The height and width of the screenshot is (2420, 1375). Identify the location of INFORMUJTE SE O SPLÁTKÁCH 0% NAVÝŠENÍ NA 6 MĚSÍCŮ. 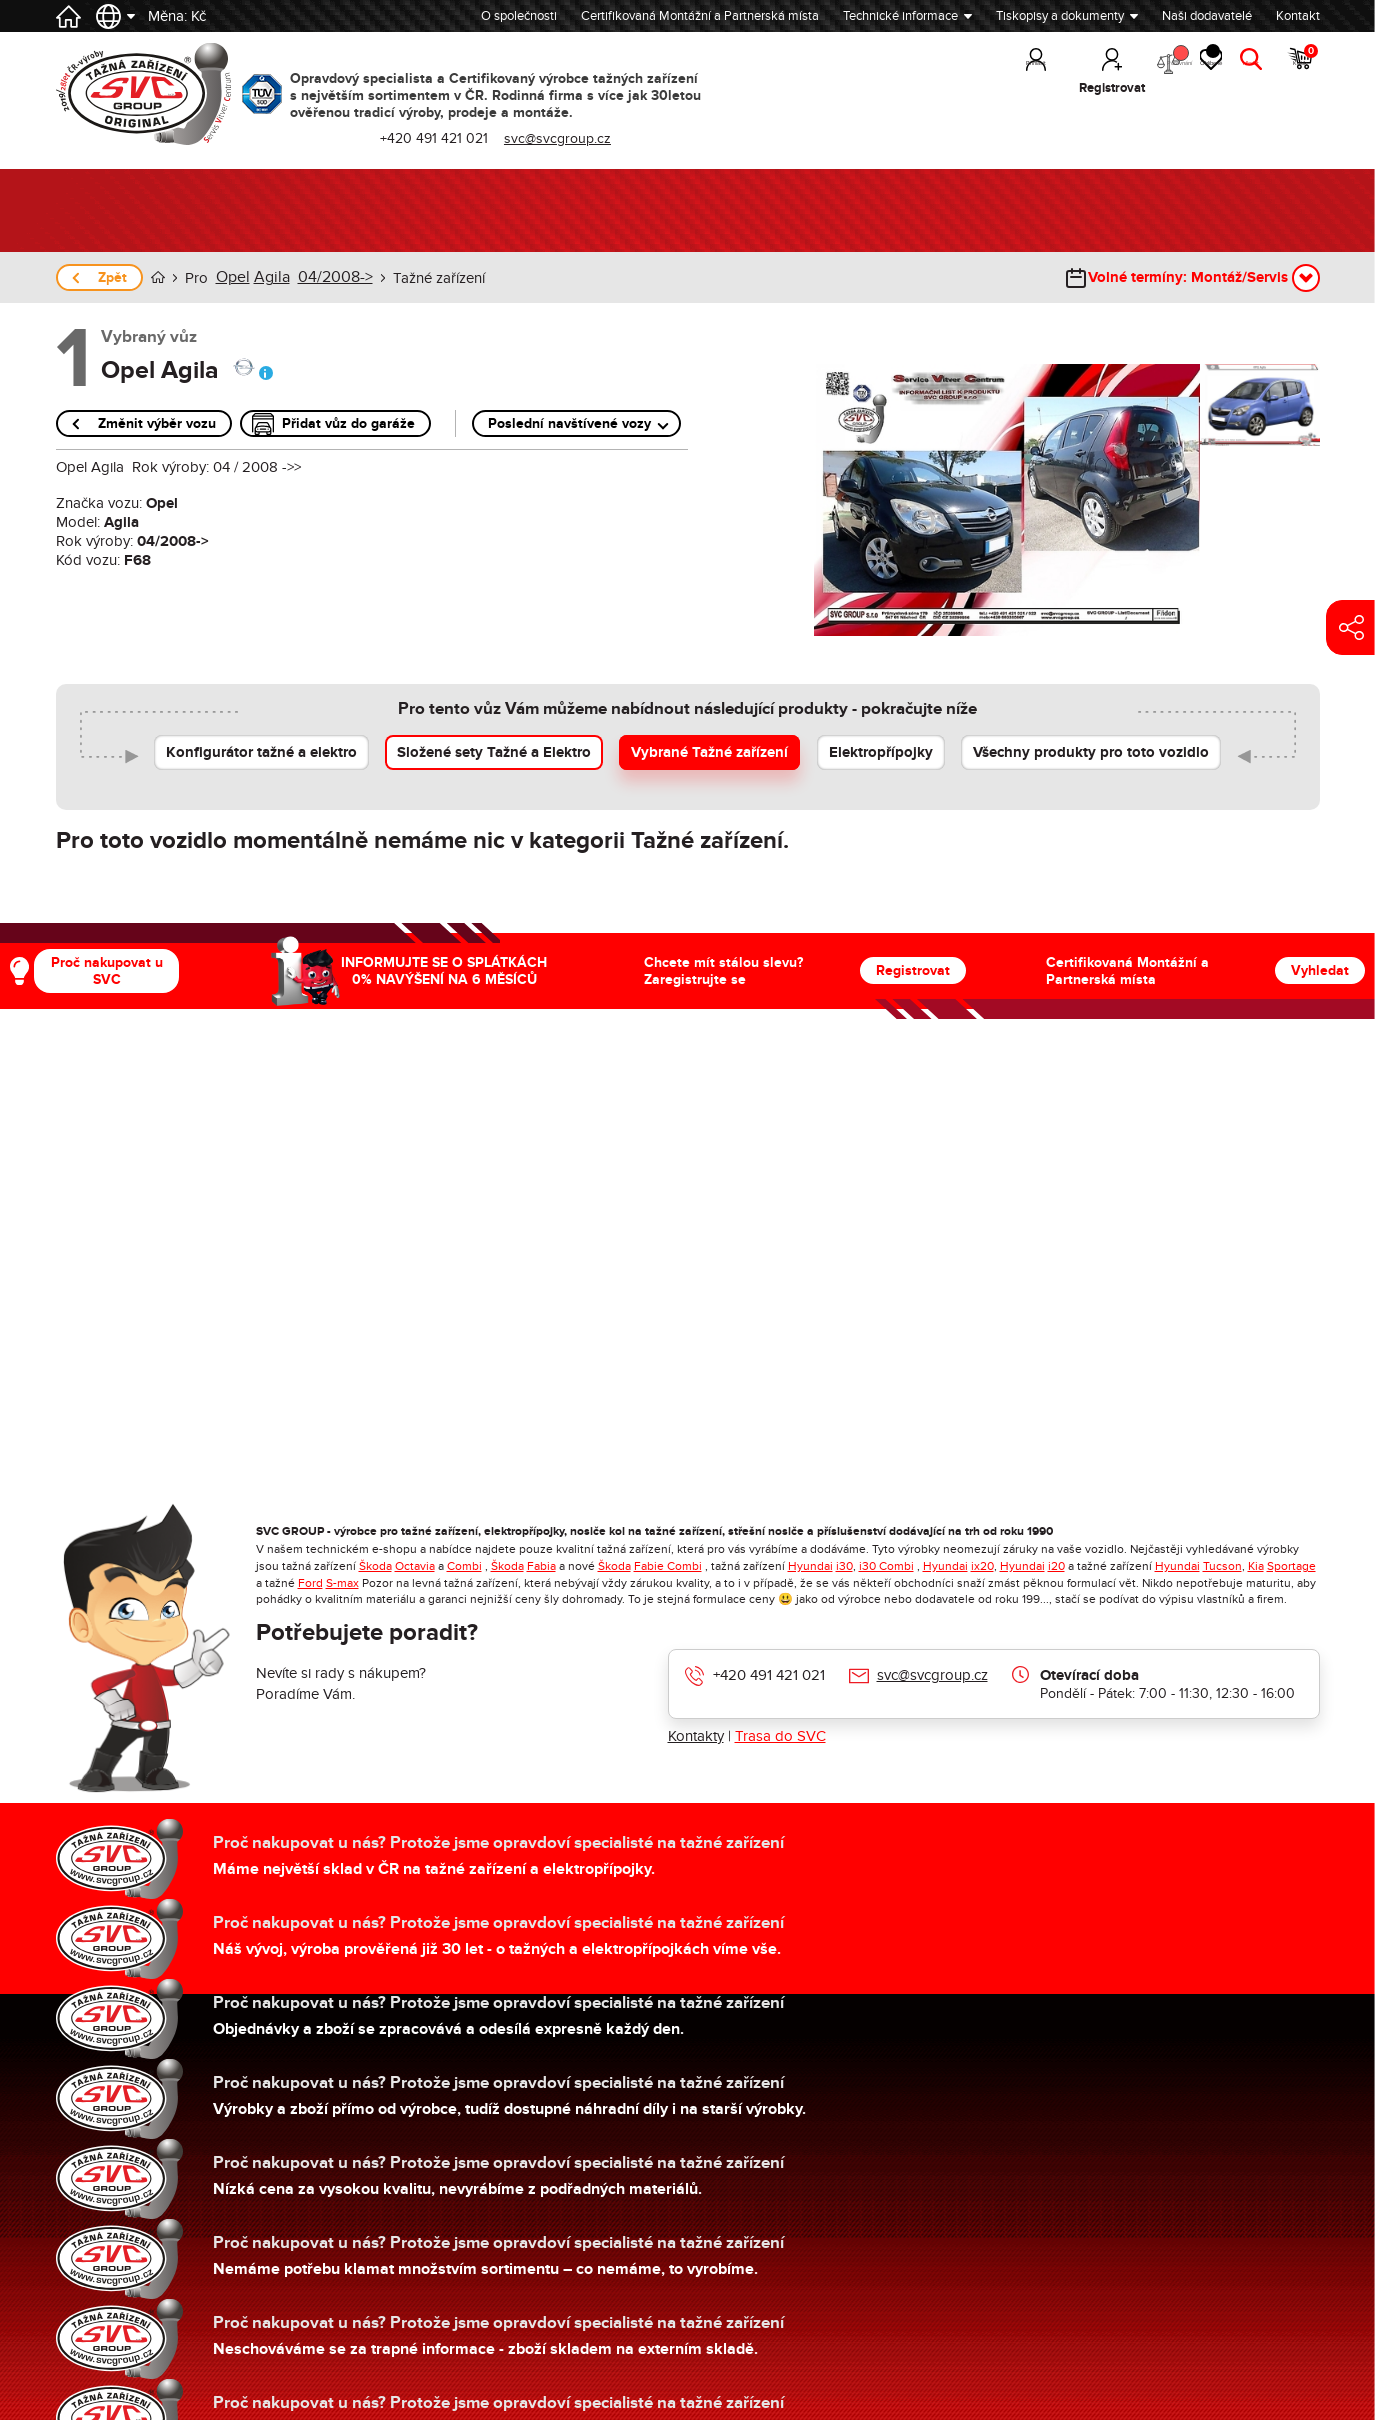
(444, 970).